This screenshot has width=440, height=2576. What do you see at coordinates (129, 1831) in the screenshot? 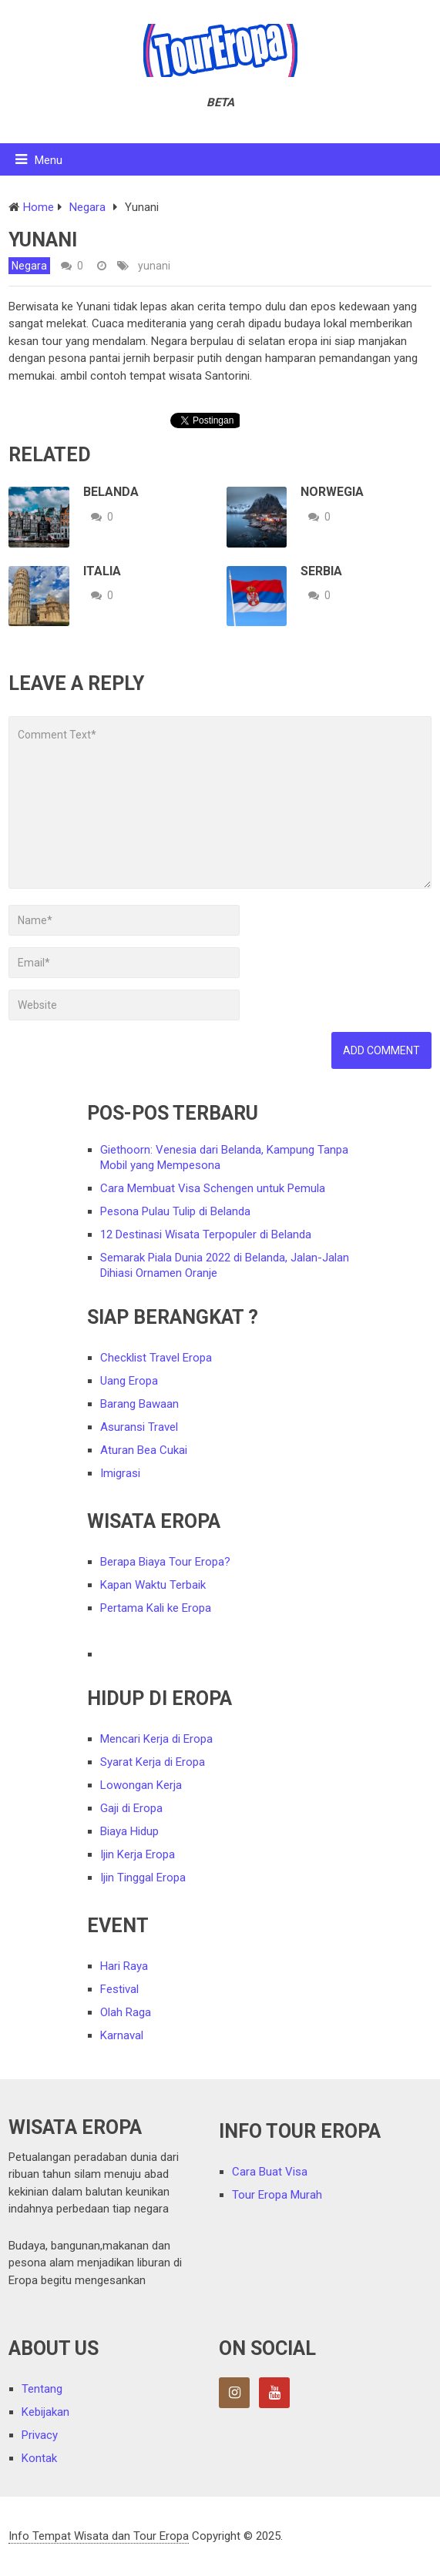
I see `Biaya Hidup` at bounding box center [129, 1831].